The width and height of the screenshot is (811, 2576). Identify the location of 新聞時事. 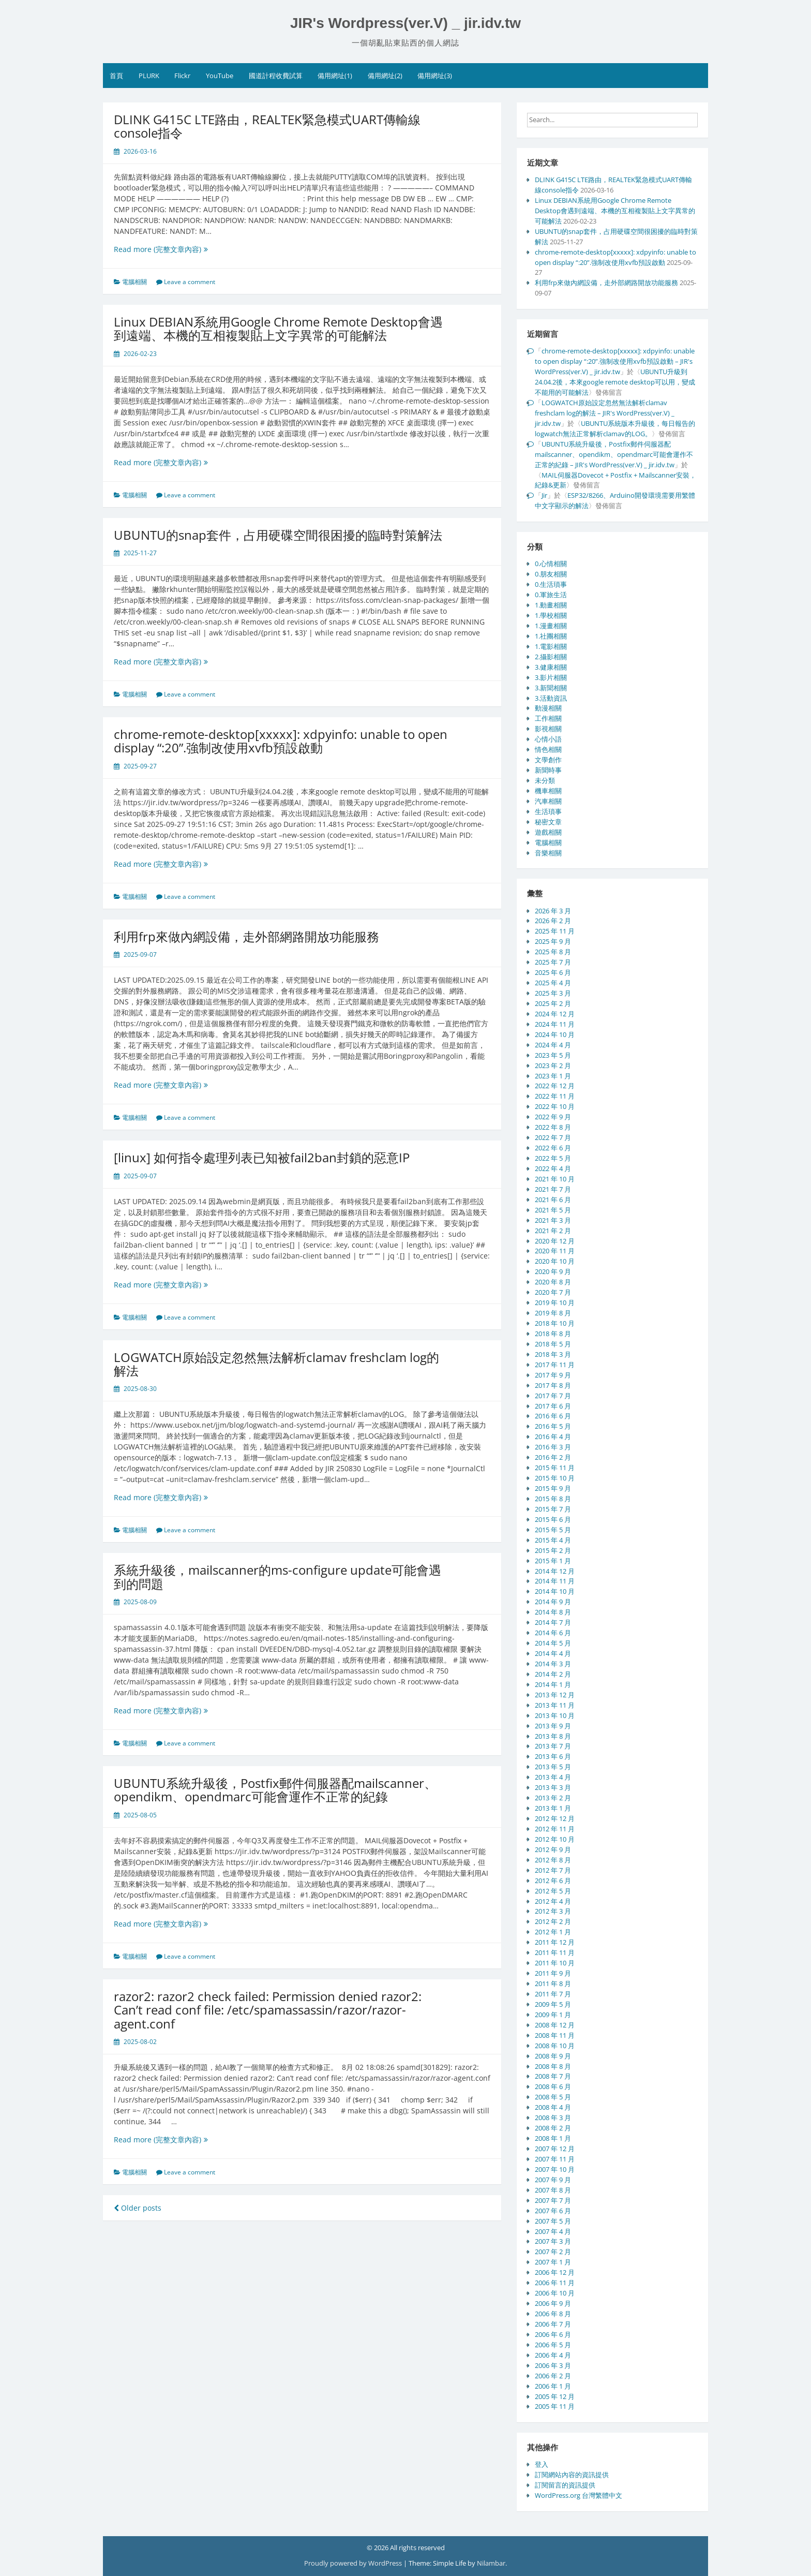
(548, 770).